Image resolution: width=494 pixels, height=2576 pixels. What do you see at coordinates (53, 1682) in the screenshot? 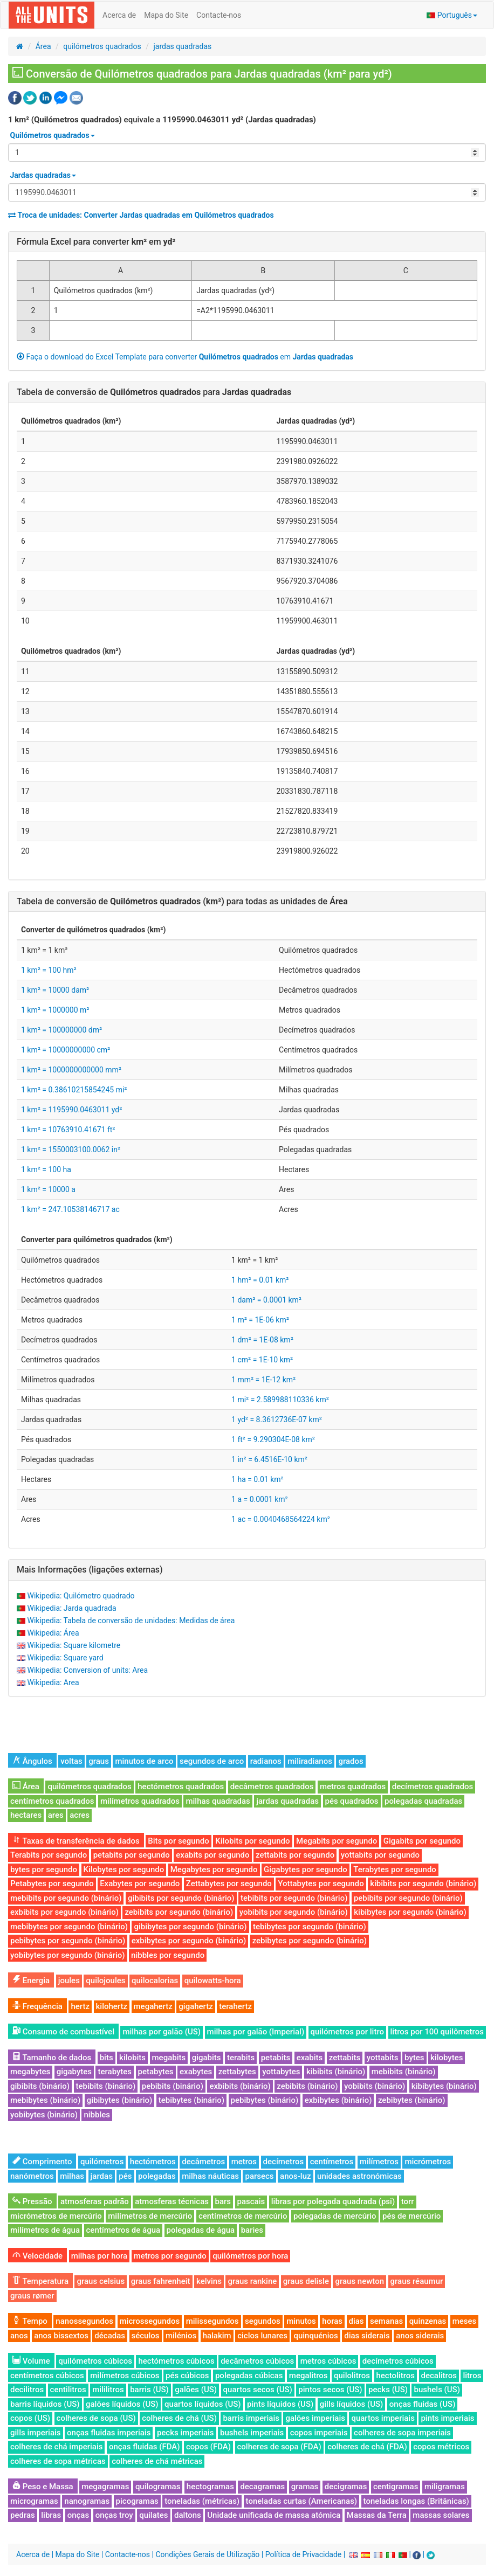
I see `Wikipedia: Area` at bounding box center [53, 1682].